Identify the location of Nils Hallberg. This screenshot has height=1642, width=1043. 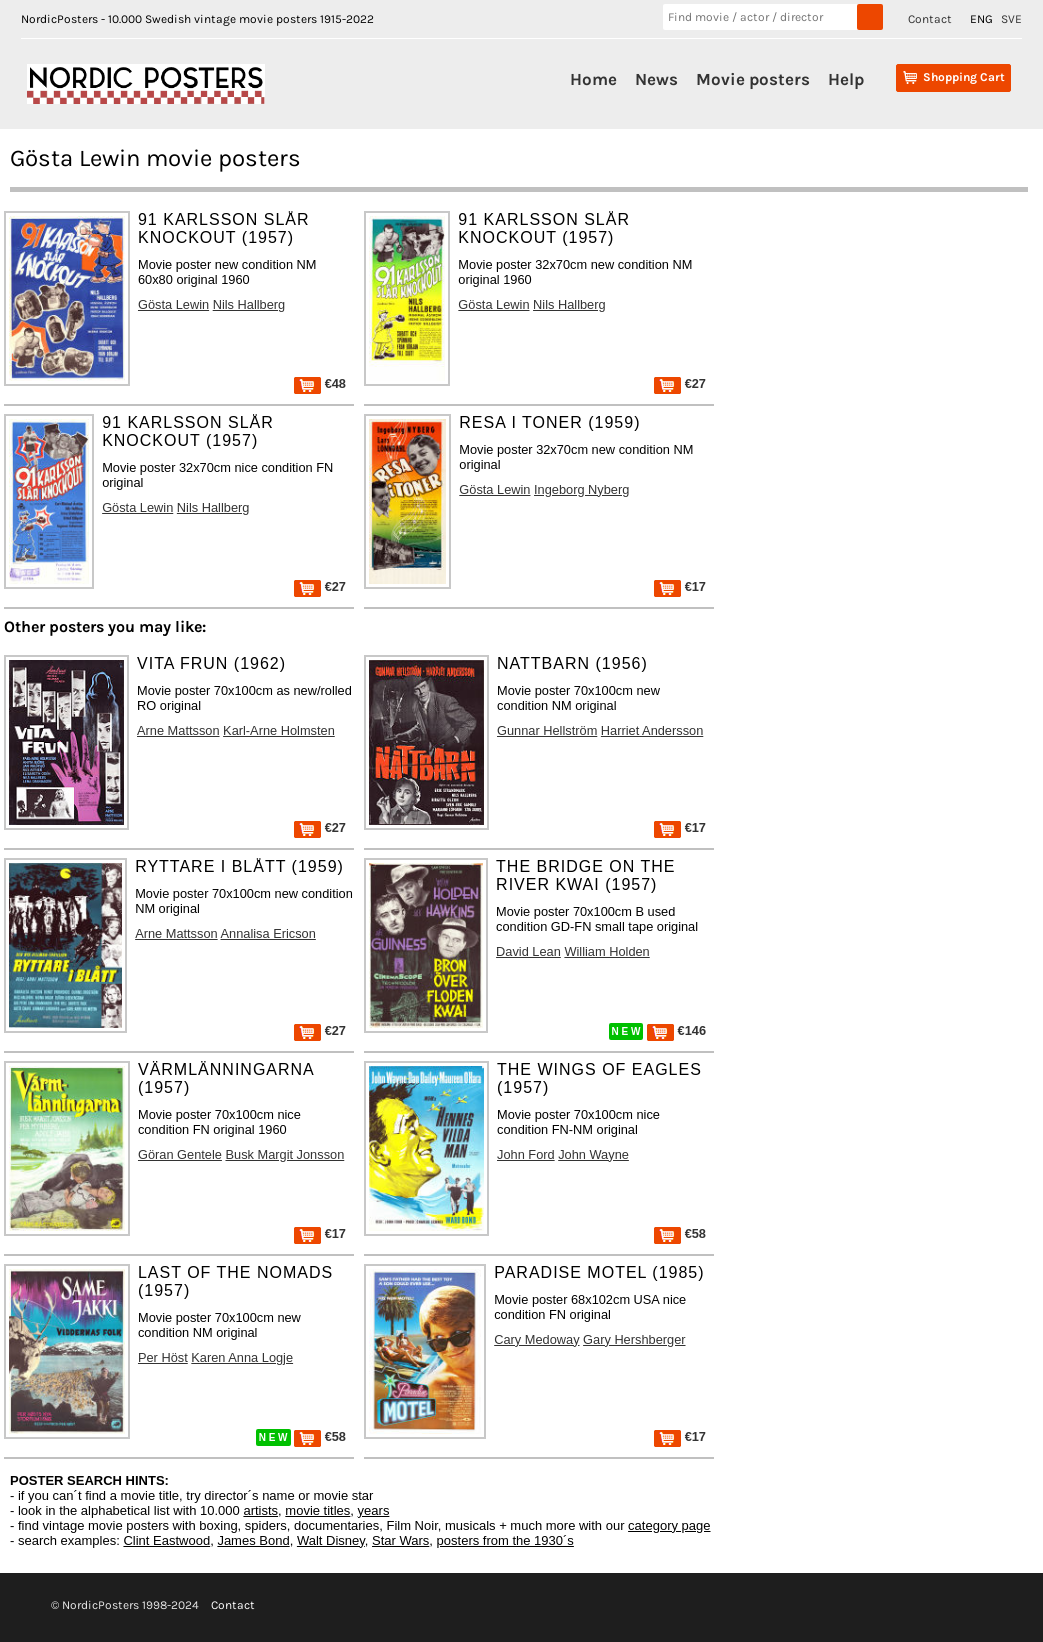
(249, 304).